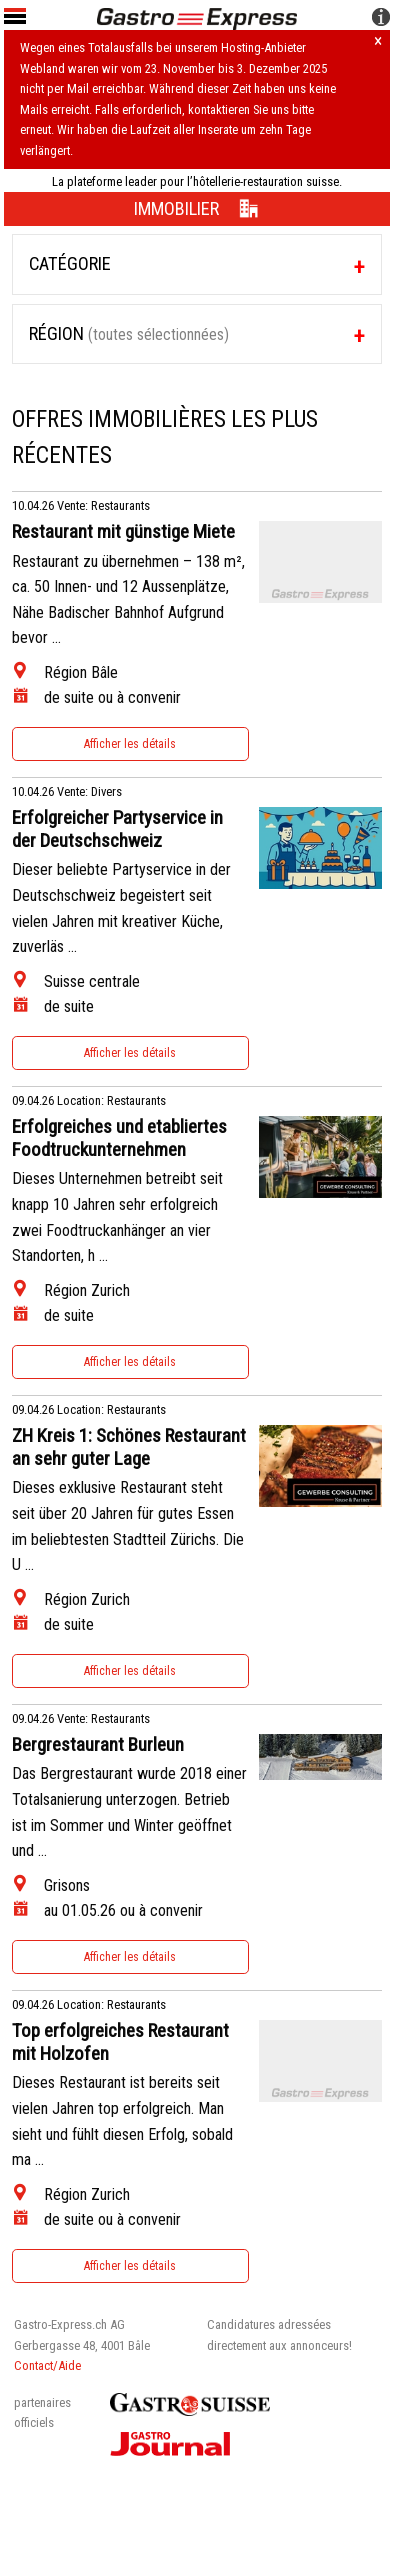  Describe the element at coordinates (47, 2365) in the screenshot. I see `Contact/Aide` at that location.